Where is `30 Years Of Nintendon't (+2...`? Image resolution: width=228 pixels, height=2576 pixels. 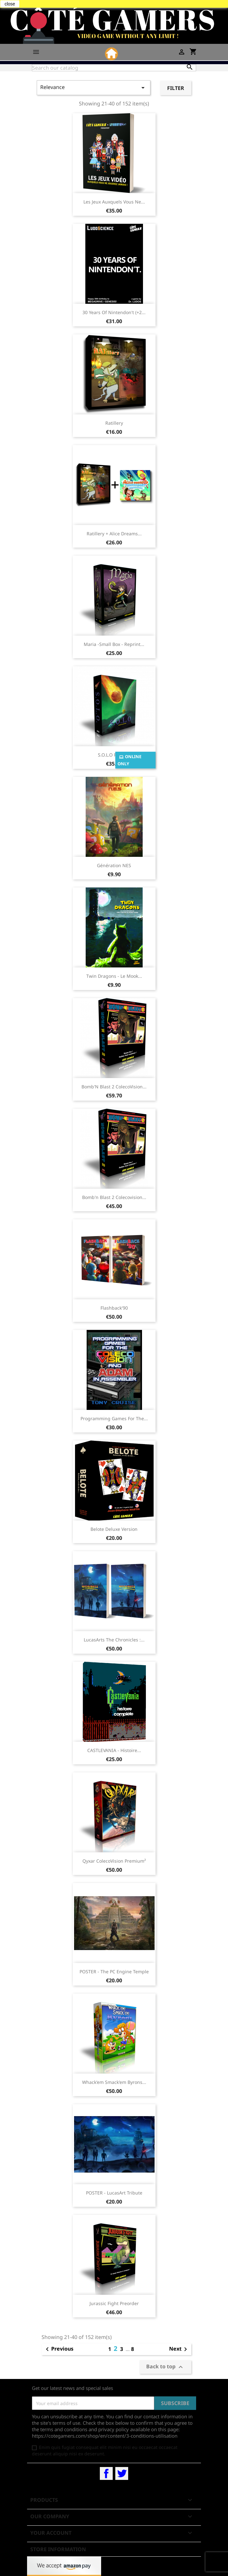
30 Years Of Nintendon't (+2... is located at coordinates (114, 312).